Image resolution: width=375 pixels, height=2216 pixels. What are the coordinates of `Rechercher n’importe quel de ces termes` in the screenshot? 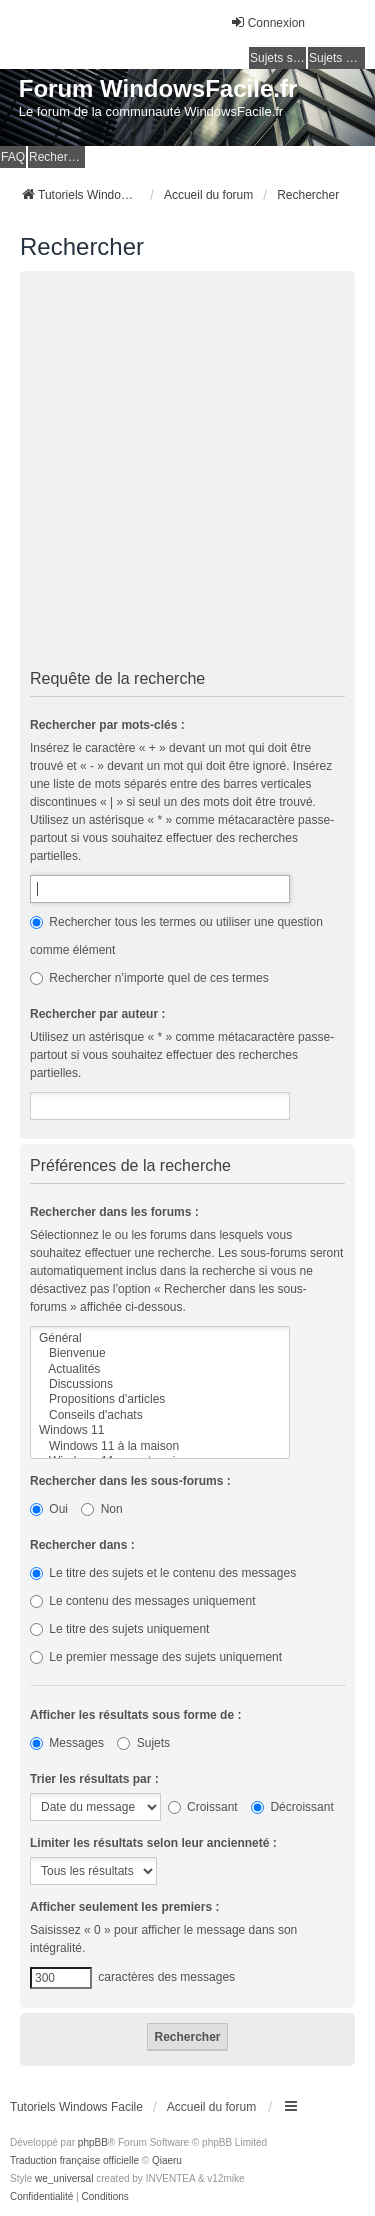 It's located at (149, 978).